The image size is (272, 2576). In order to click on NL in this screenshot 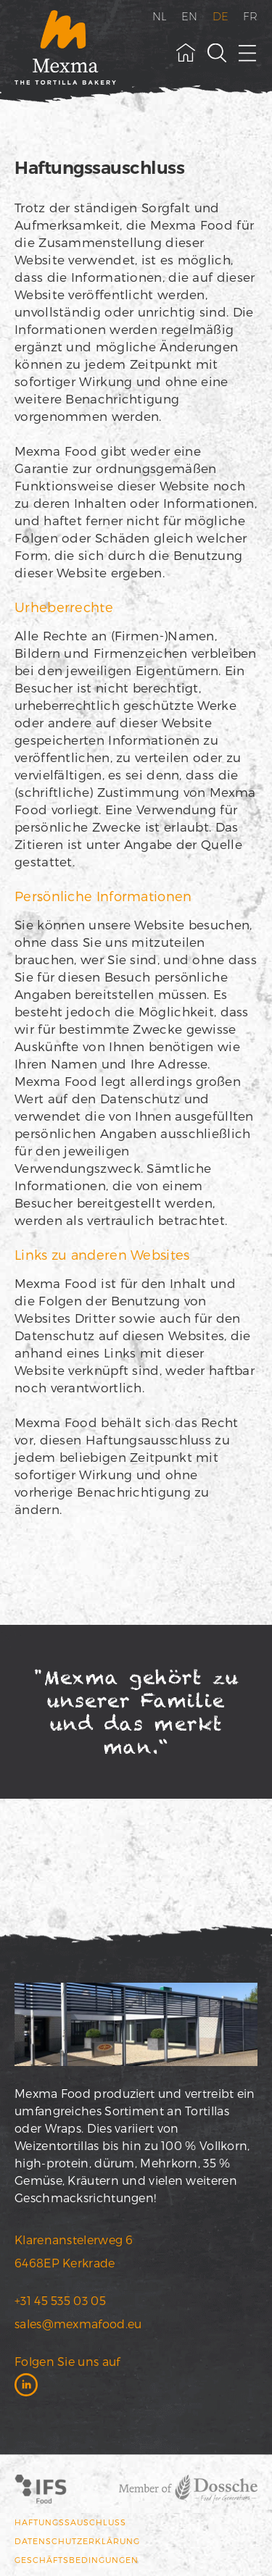, I will do `click(160, 16)`.